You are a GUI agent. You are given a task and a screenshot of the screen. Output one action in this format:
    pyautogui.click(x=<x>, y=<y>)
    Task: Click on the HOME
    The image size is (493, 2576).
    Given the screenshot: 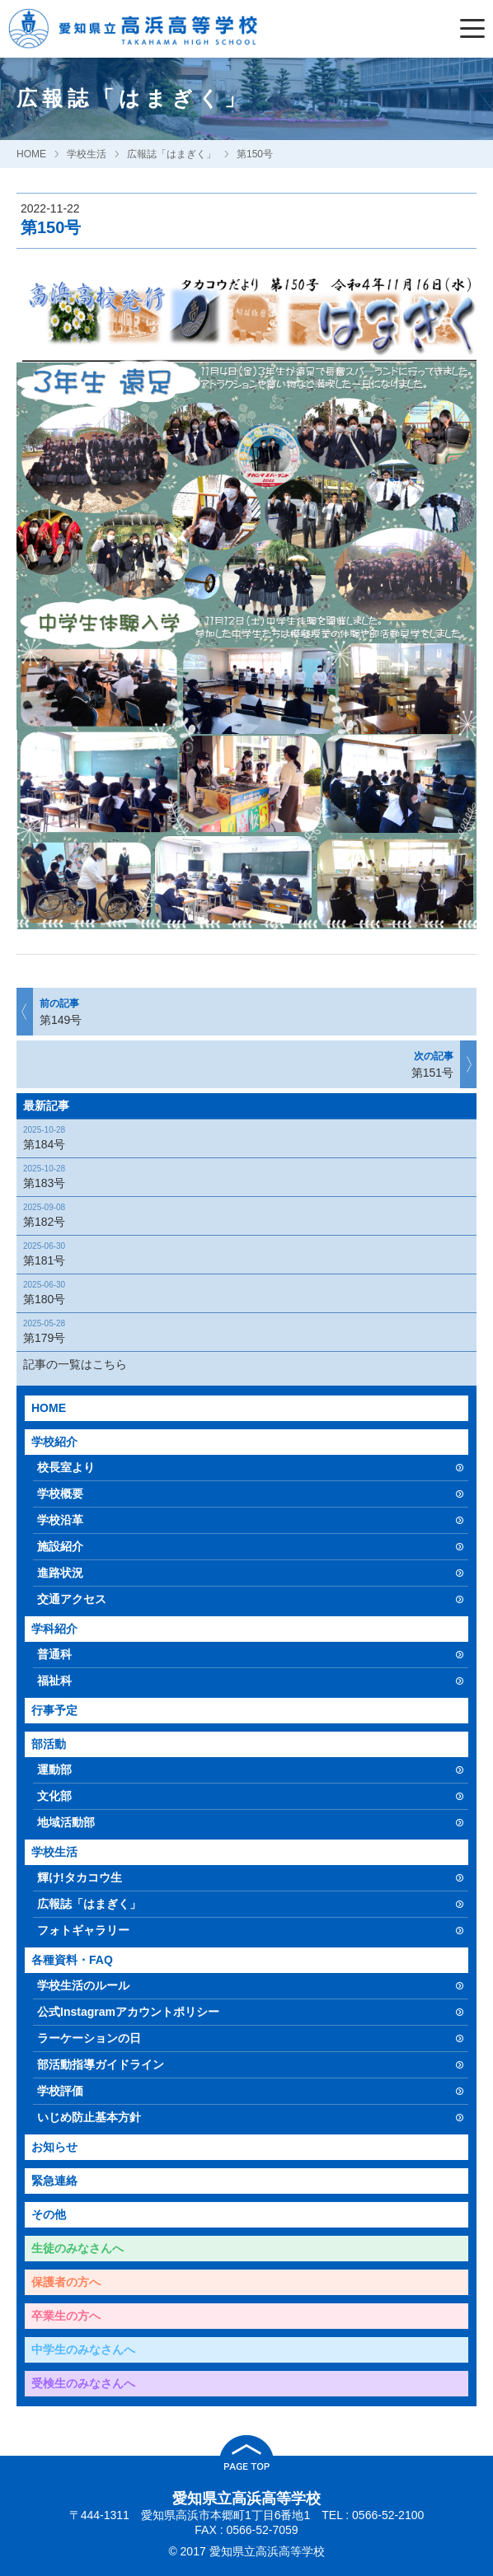 What is the action you would take?
    pyautogui.click(x=31, y=154)
    